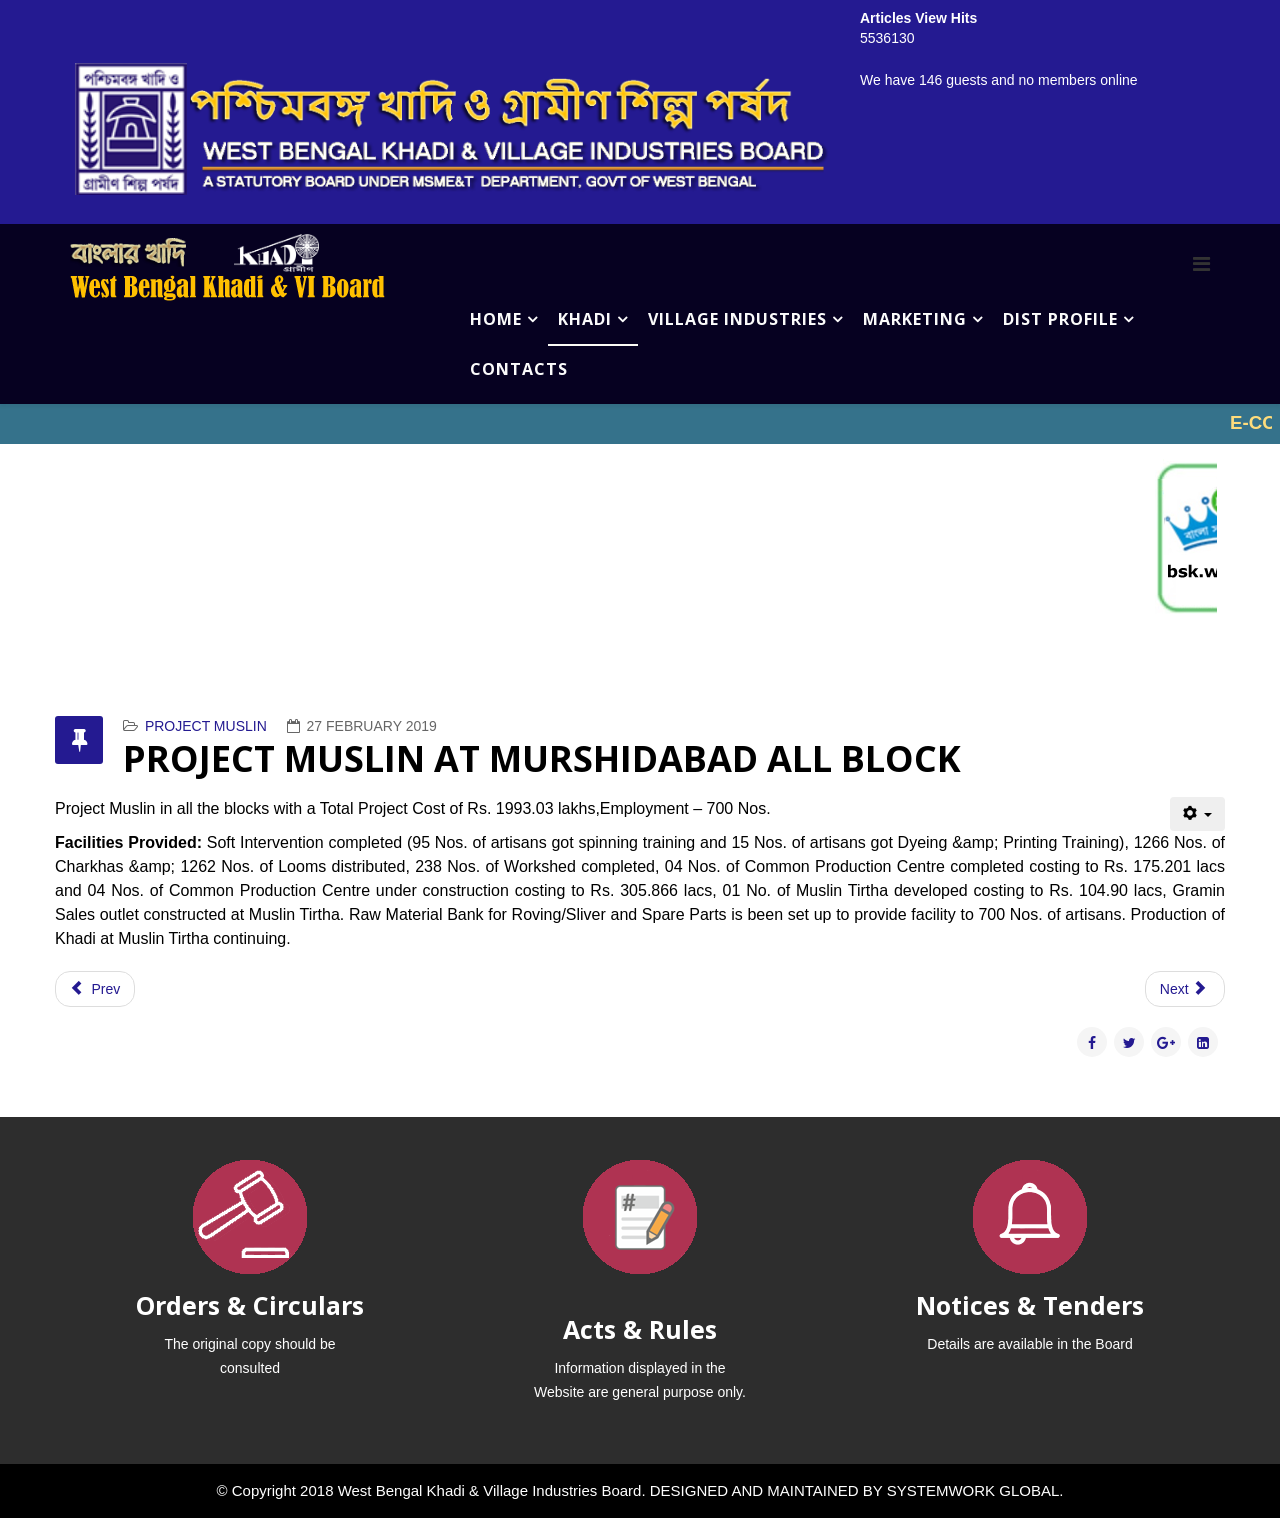 This screenshot has width=1280, height=1518. Describe the element at coordinates (915, 319) in the screenshot. I see `MARKETING` at that location.